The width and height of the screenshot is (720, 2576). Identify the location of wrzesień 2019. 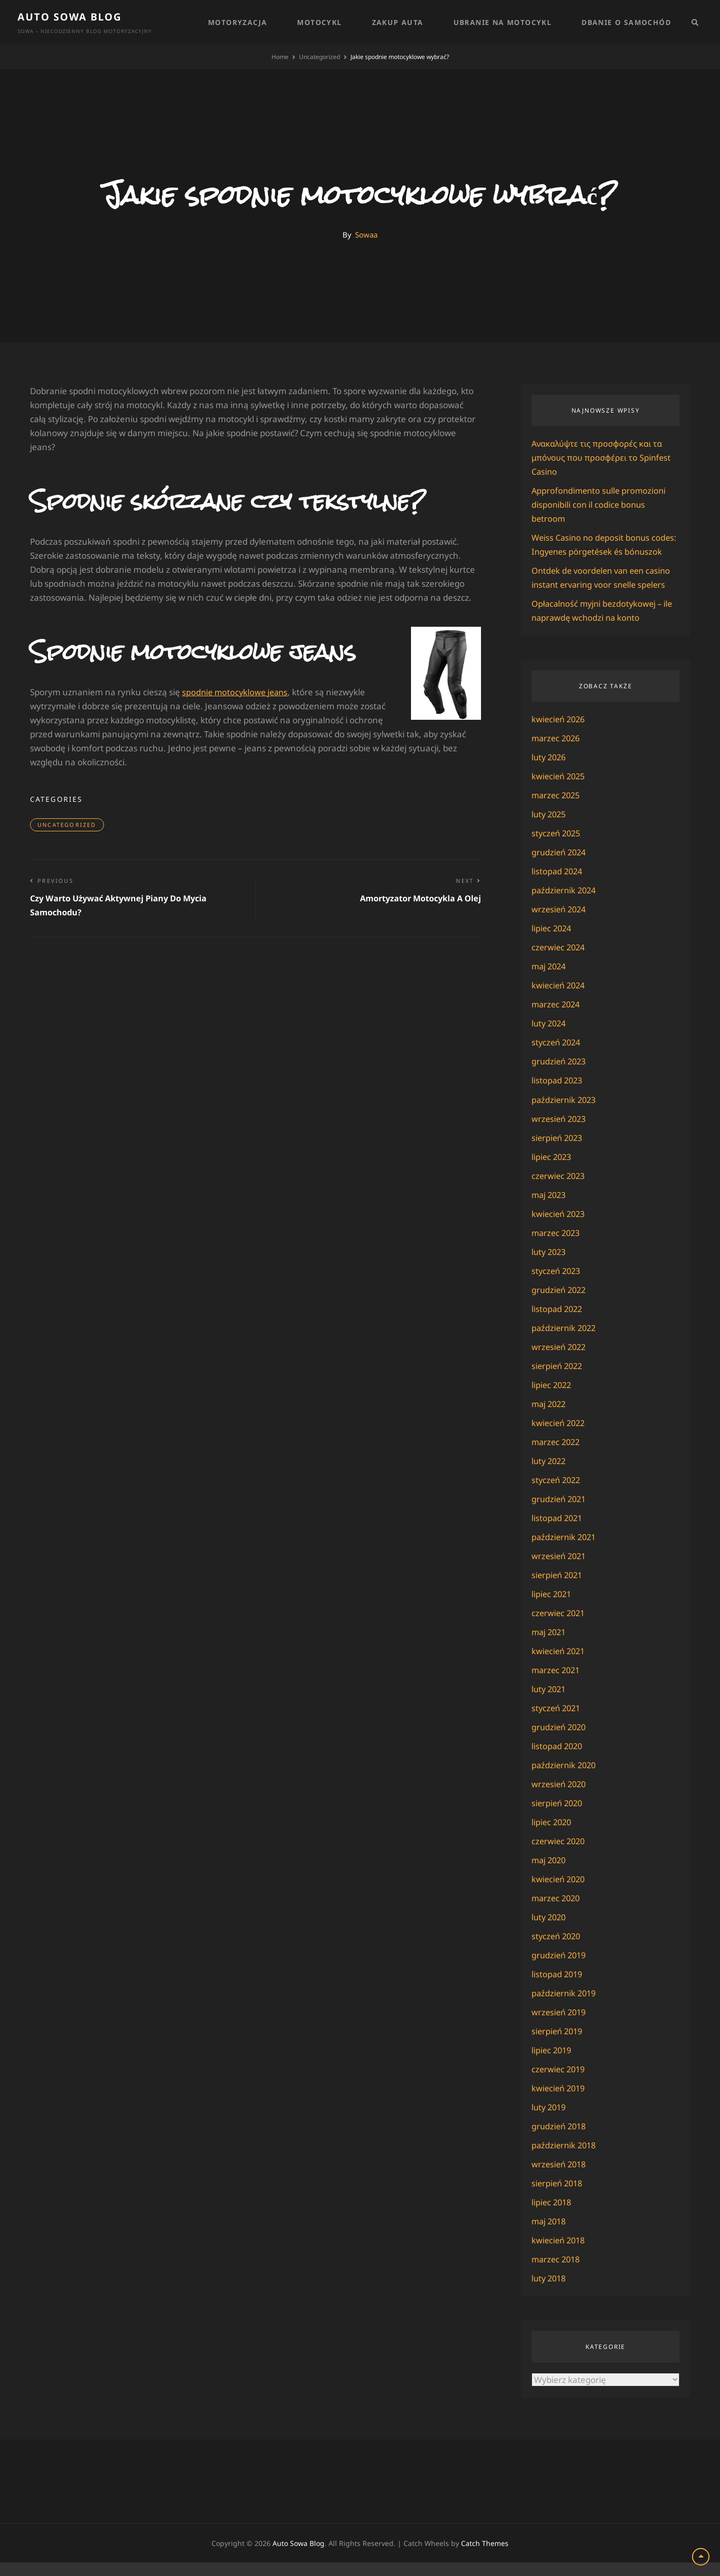
(560, 2025).